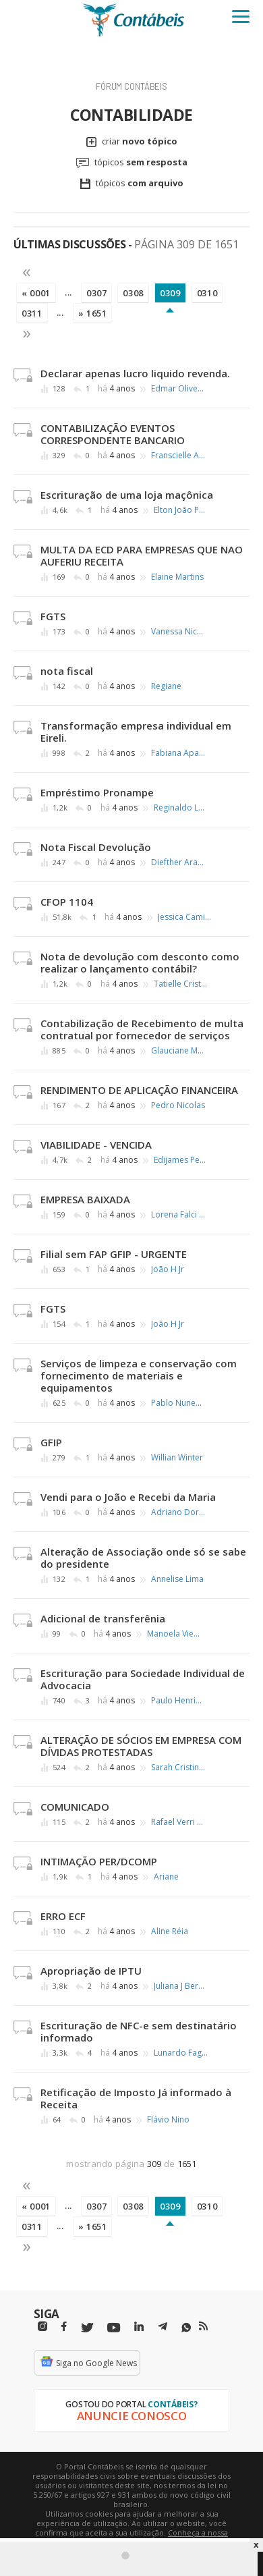 The width and height of the screenshot is (263, 2576). Describe the element at coordinates (92, 313) in the screenshot. I see `» 1651` at that location.